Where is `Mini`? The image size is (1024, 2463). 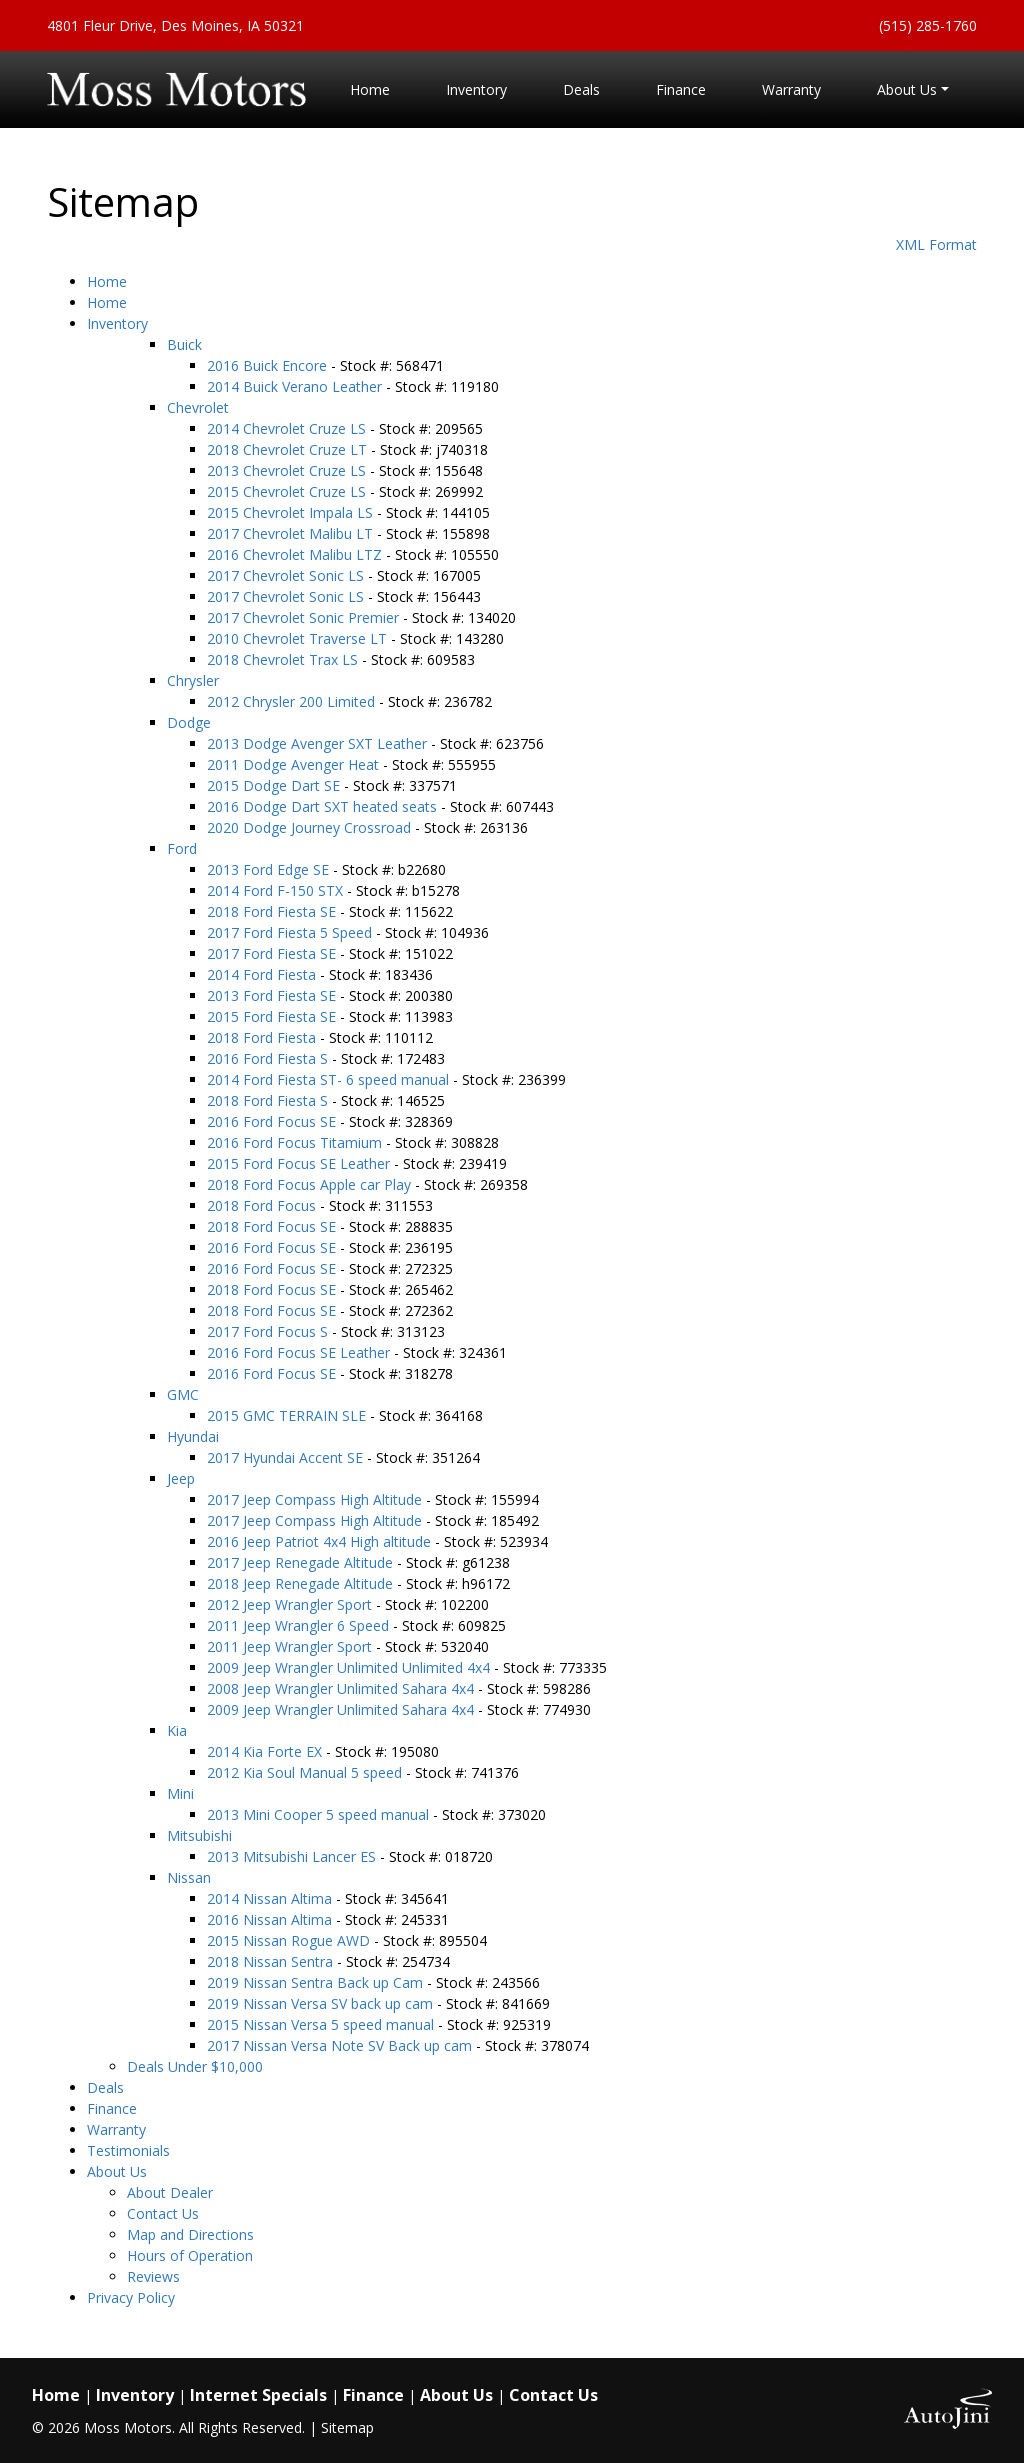 Mini is located at coordinates (180, 1793).